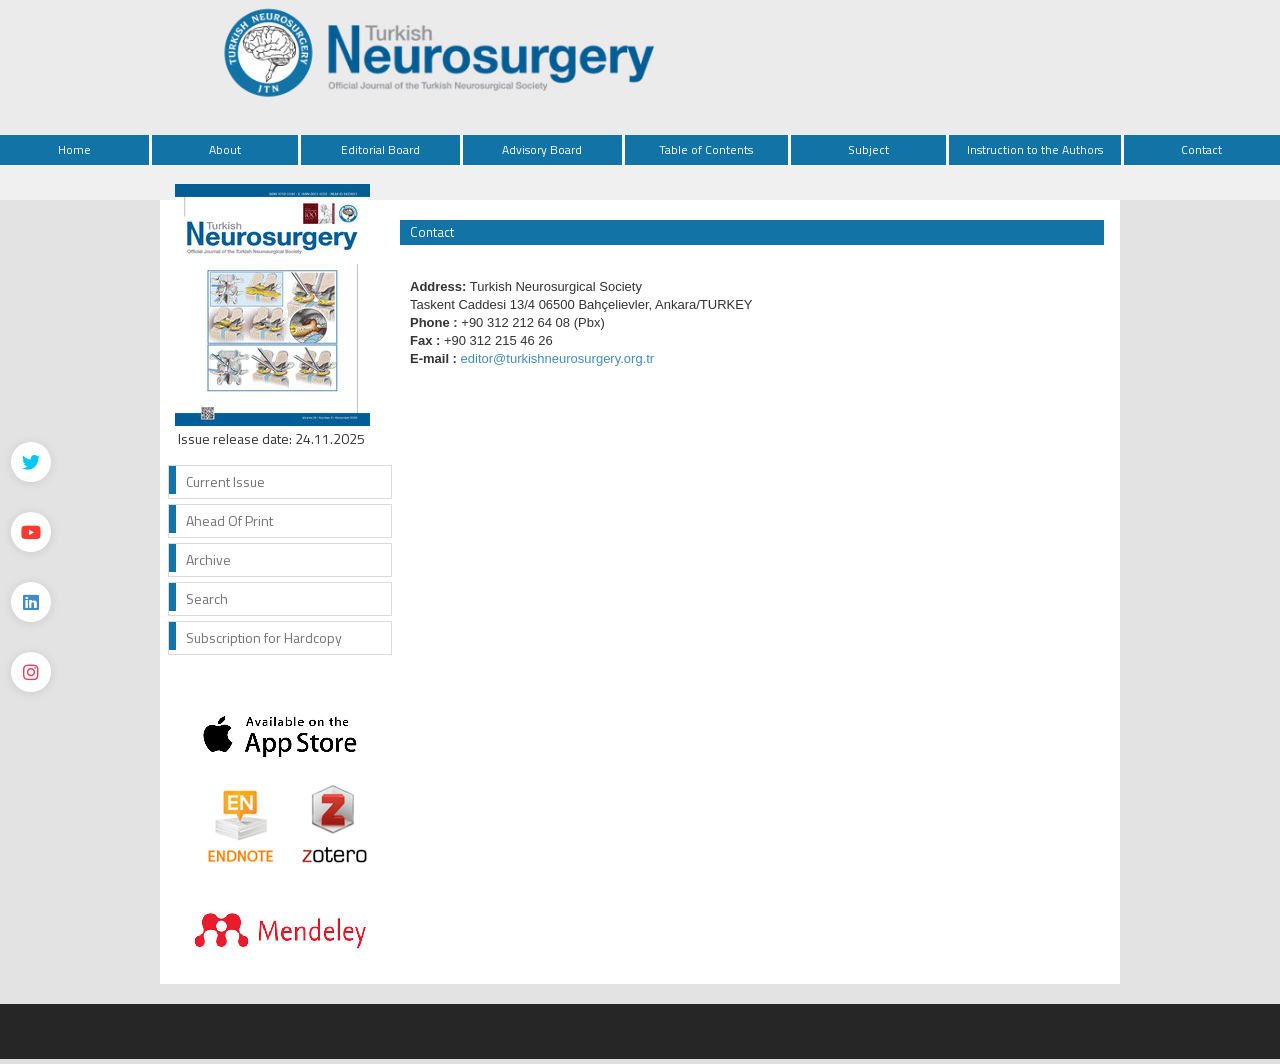 The image size is (1280, 1064). Describe the element at coordinates (31, 462) in the screenshot. I see `[Twitter]` at that location.